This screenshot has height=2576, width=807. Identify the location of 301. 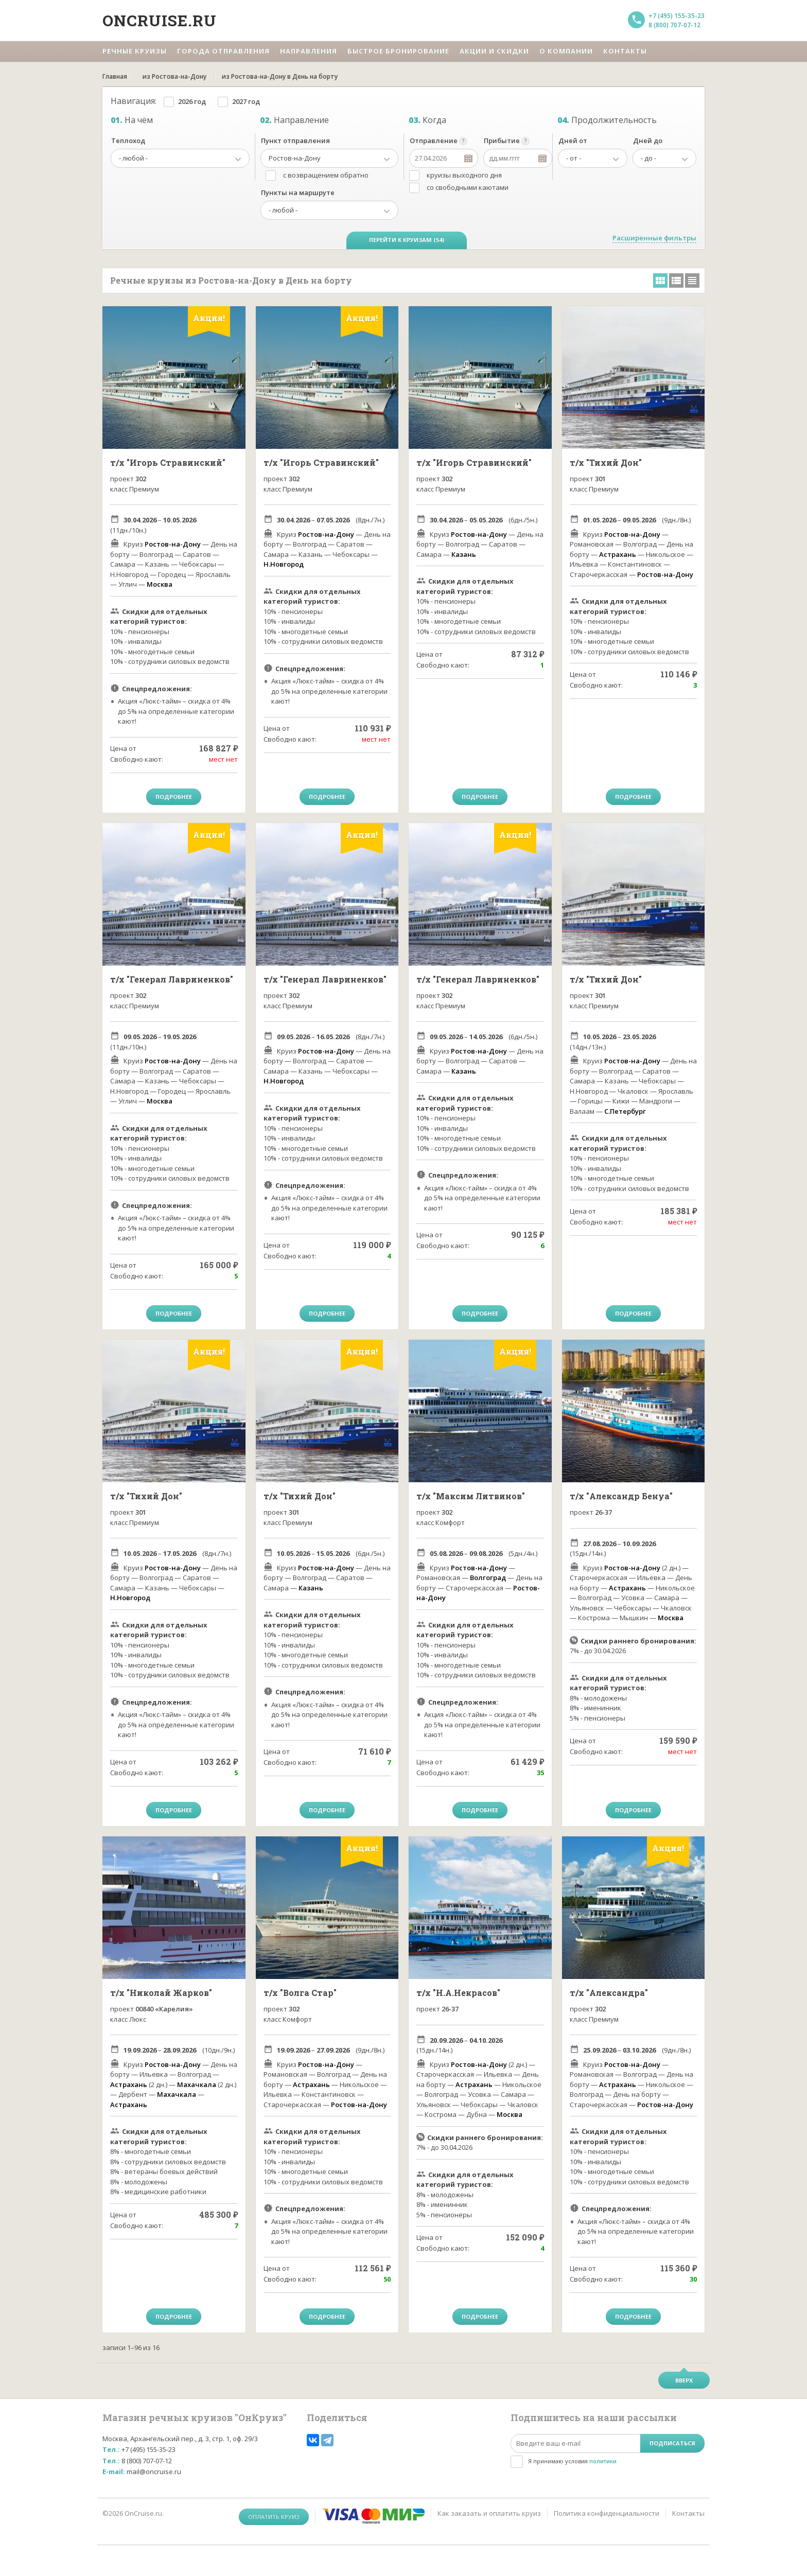
(600, 478).